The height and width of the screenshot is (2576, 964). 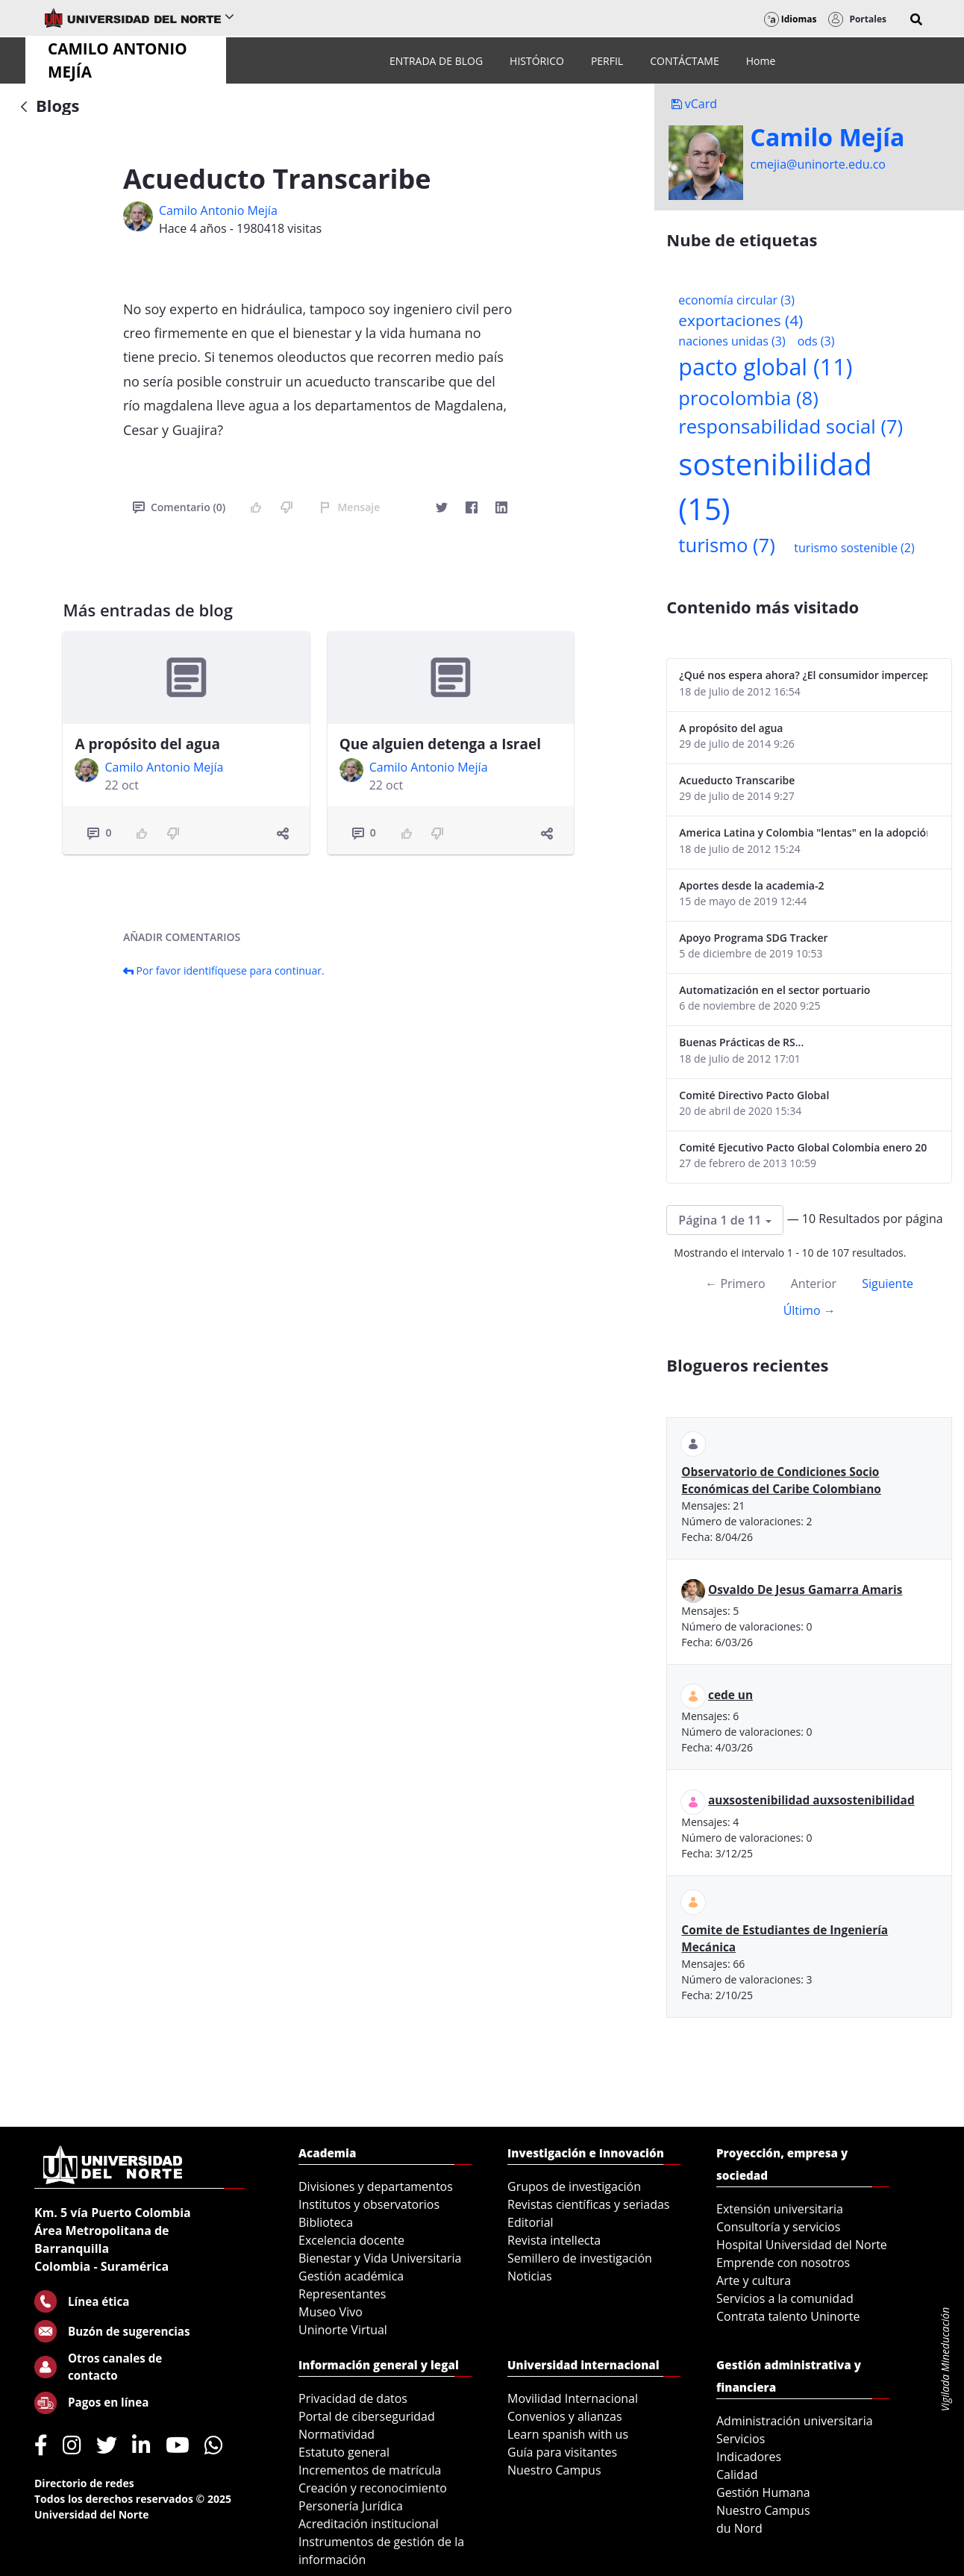 I want to click on ods, so click(x=816, y=341).